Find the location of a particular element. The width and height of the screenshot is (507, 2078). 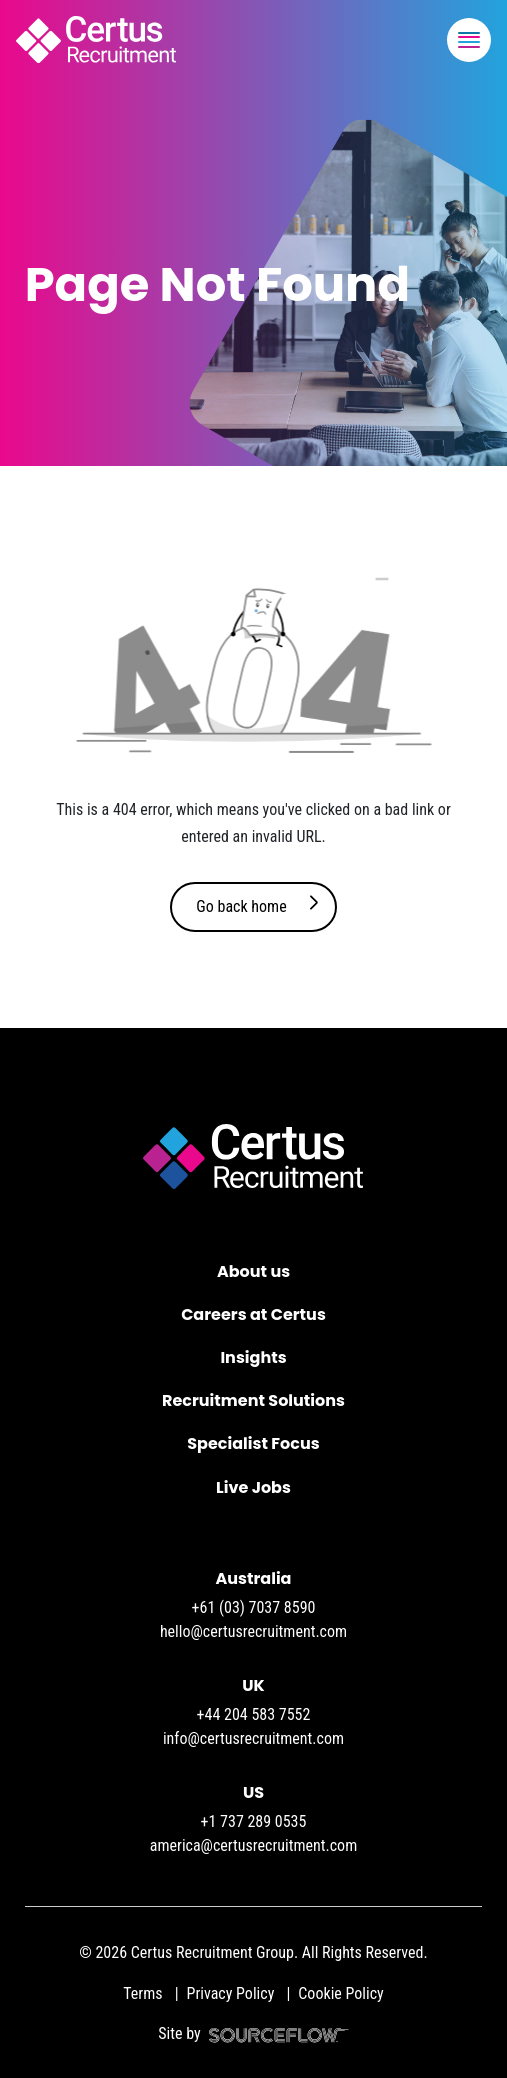

About us is located at coordinates (253, 1271).